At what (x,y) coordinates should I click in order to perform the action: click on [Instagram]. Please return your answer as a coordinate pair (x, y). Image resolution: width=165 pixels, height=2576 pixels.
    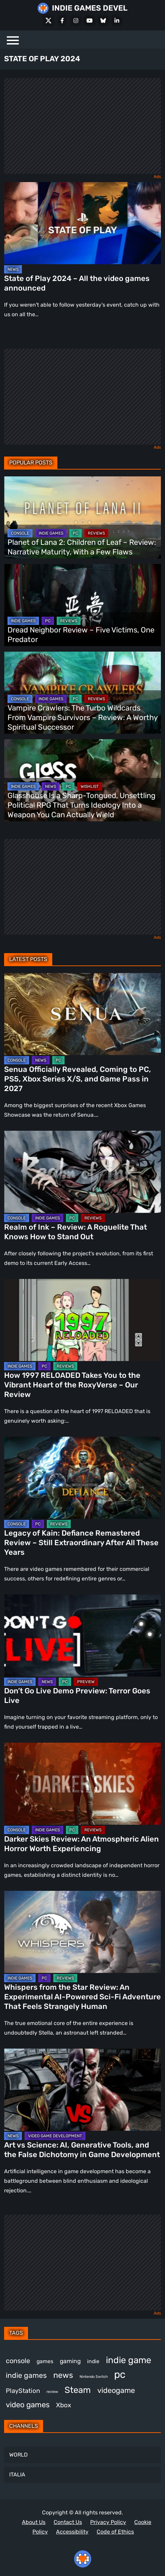
    Looking at the image, I should click on (76, 20).